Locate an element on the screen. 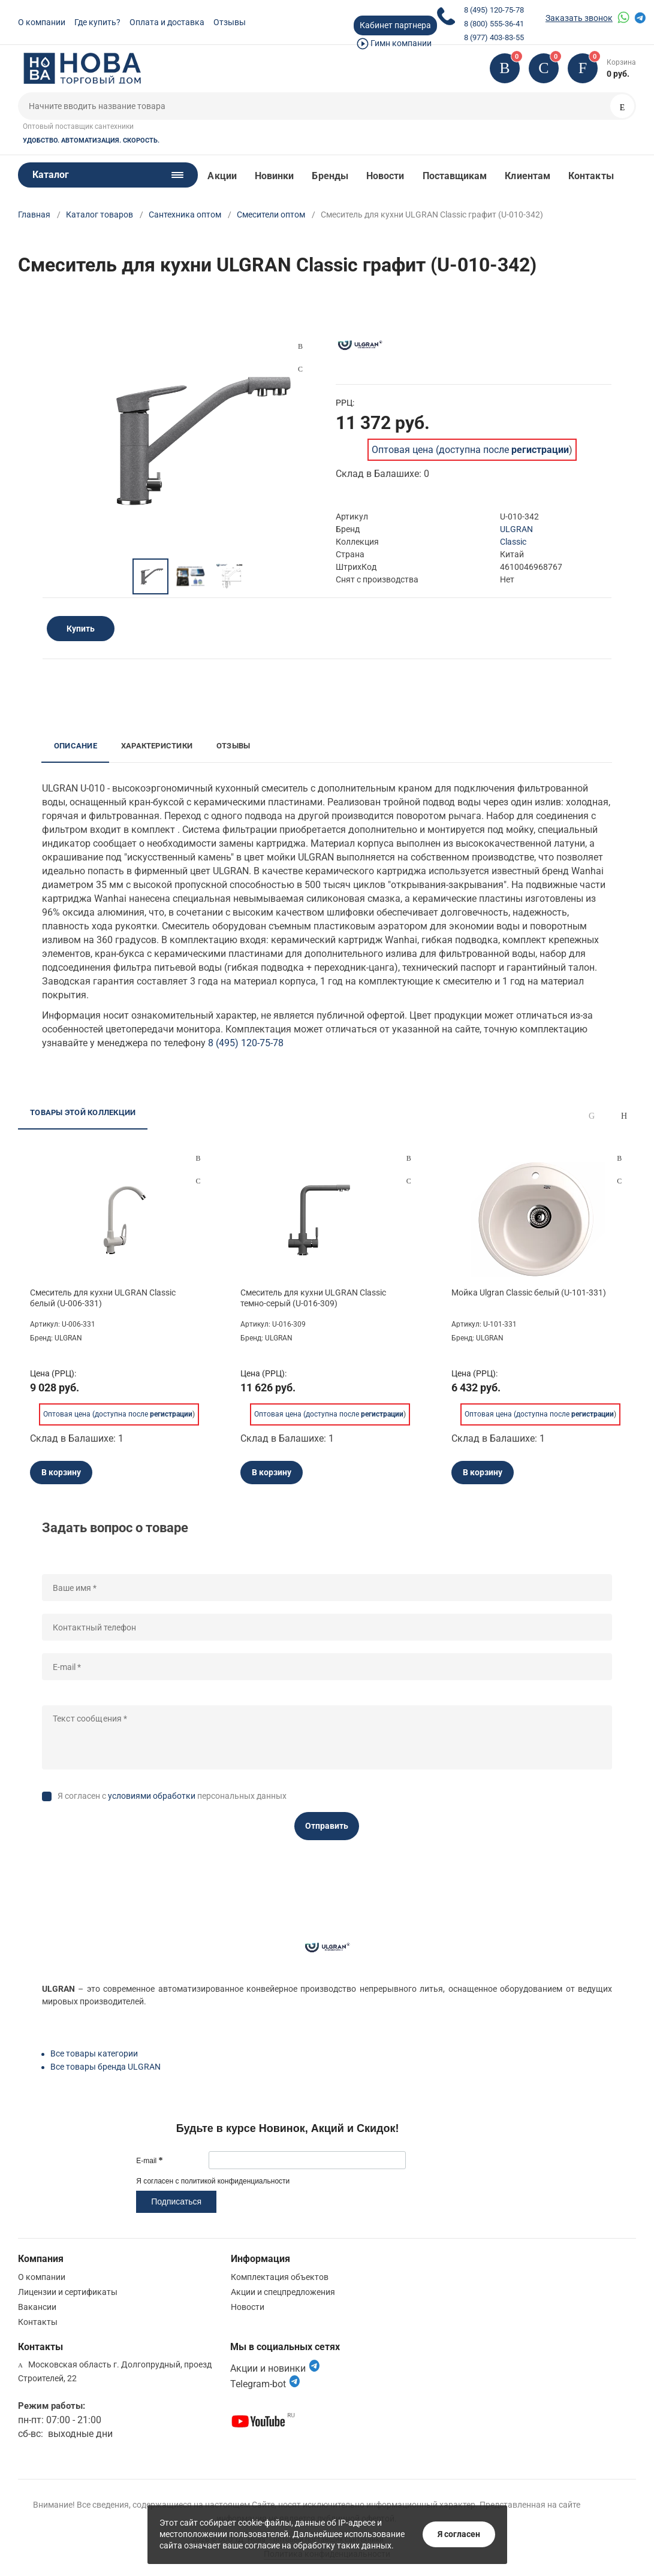 This screenshot has width=654, height=2576. Акции и спецпредложения is located at coordinates (283, 2292).